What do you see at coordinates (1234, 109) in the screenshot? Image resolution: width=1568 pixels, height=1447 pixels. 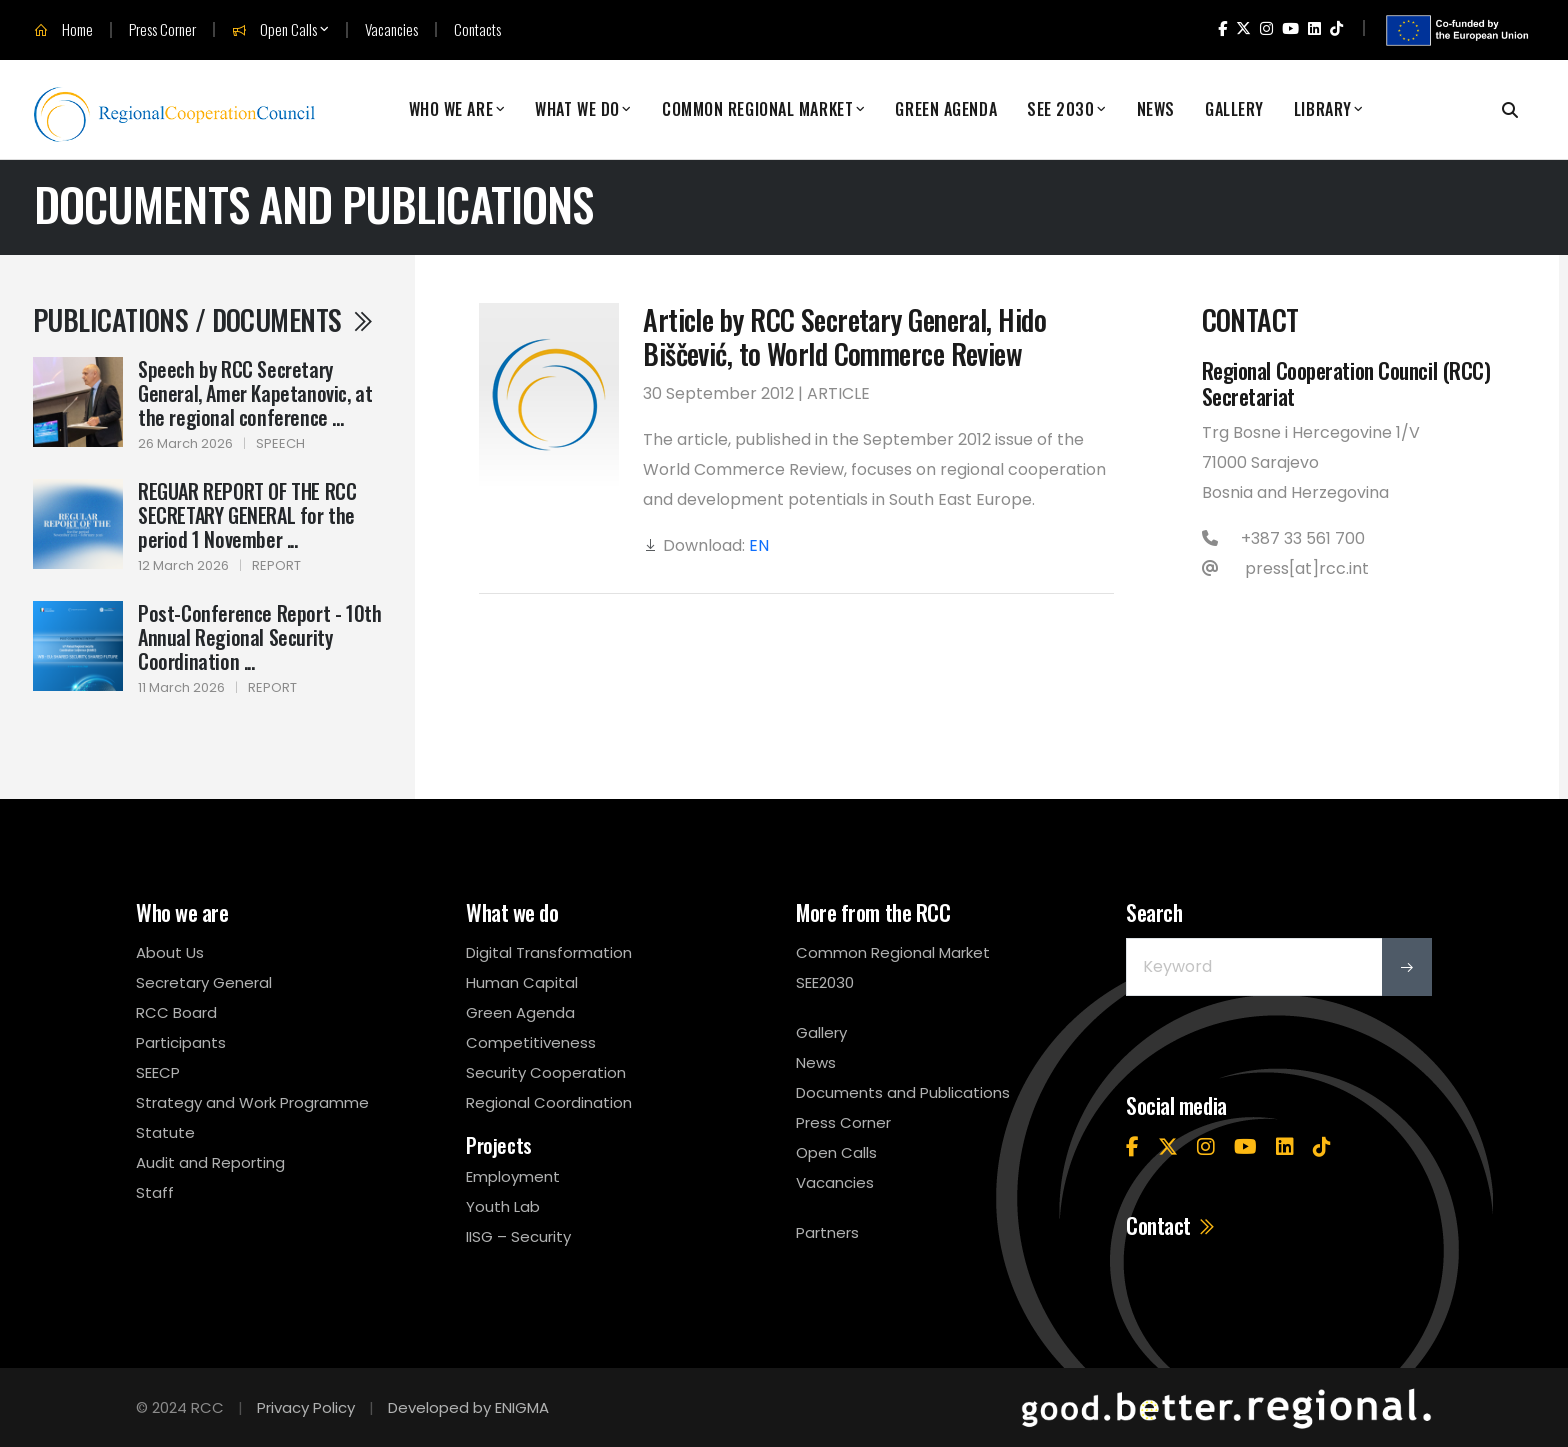 I see `Gallery` at bounding box center [1234, 109].